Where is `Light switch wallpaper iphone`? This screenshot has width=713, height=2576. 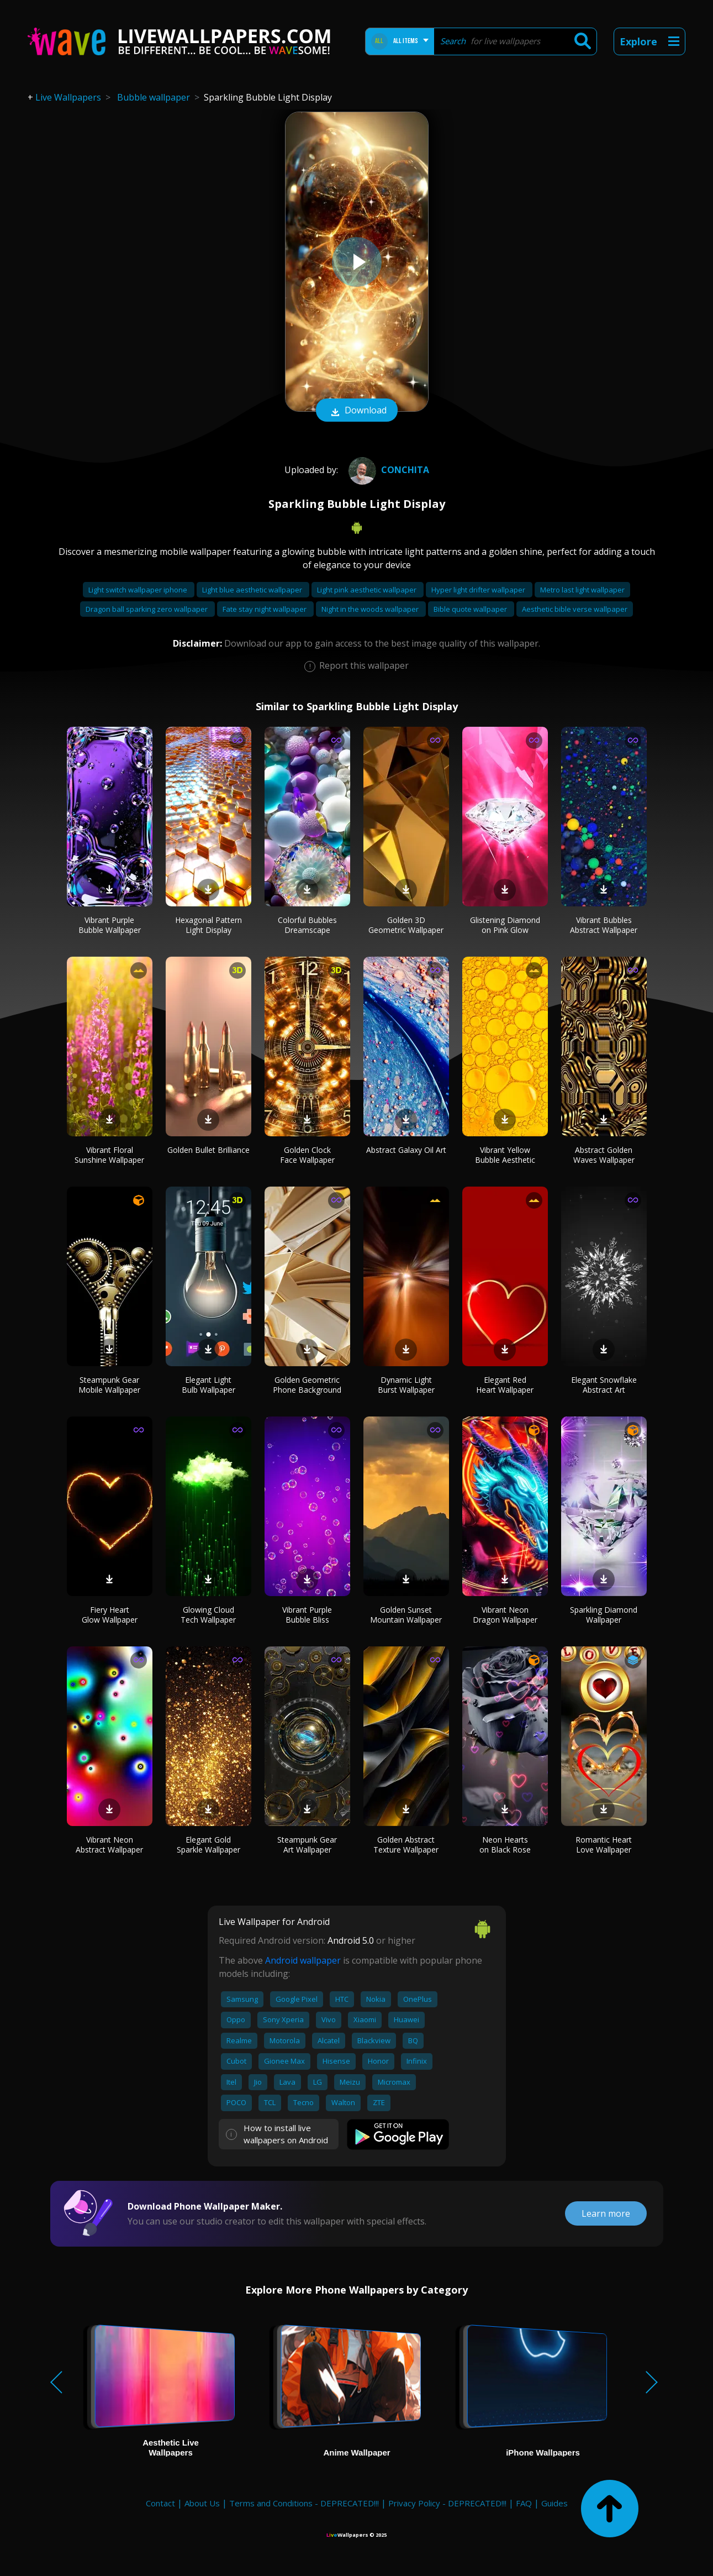 Light switch wallpaper iphone is located at coordinates (138, 590).